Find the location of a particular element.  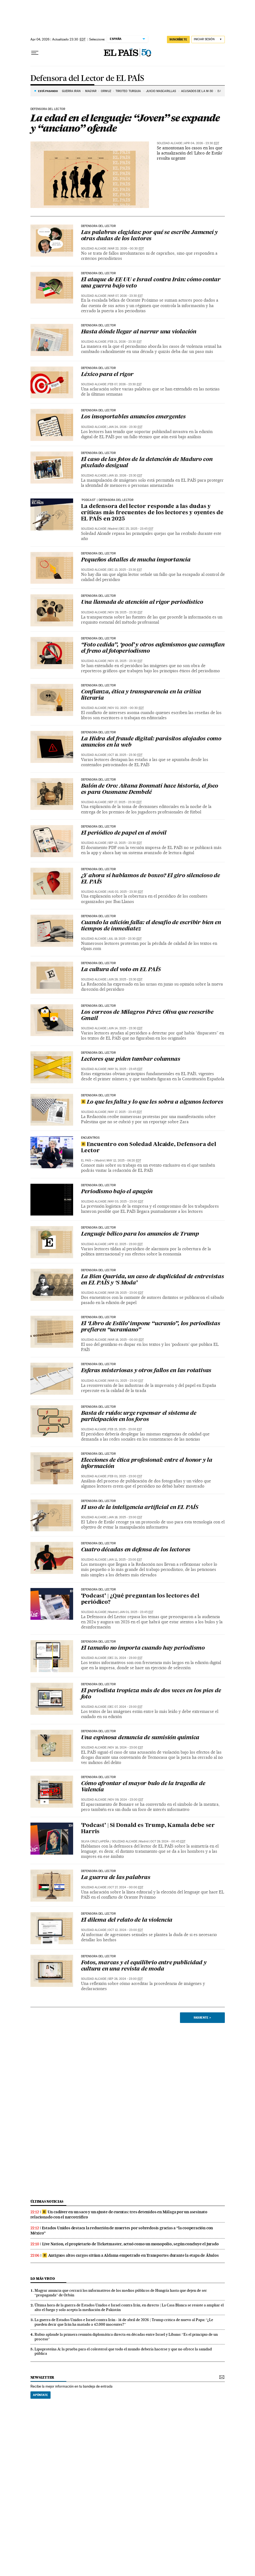

Silvia Cruz Lapeña is located at coordinates (95, 1841).